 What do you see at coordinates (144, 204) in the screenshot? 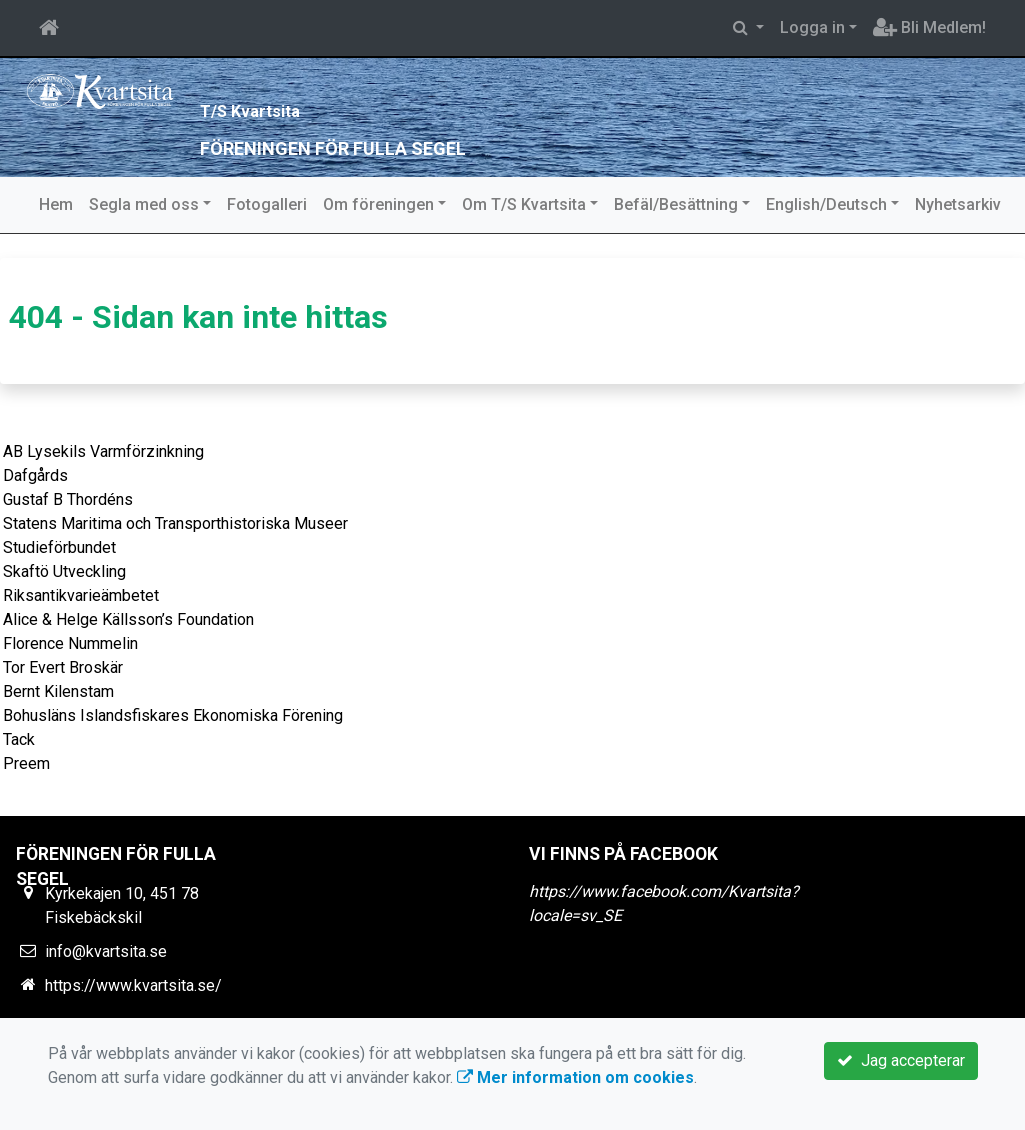
I see `Segla med oss` at bounding box center [144, 204].